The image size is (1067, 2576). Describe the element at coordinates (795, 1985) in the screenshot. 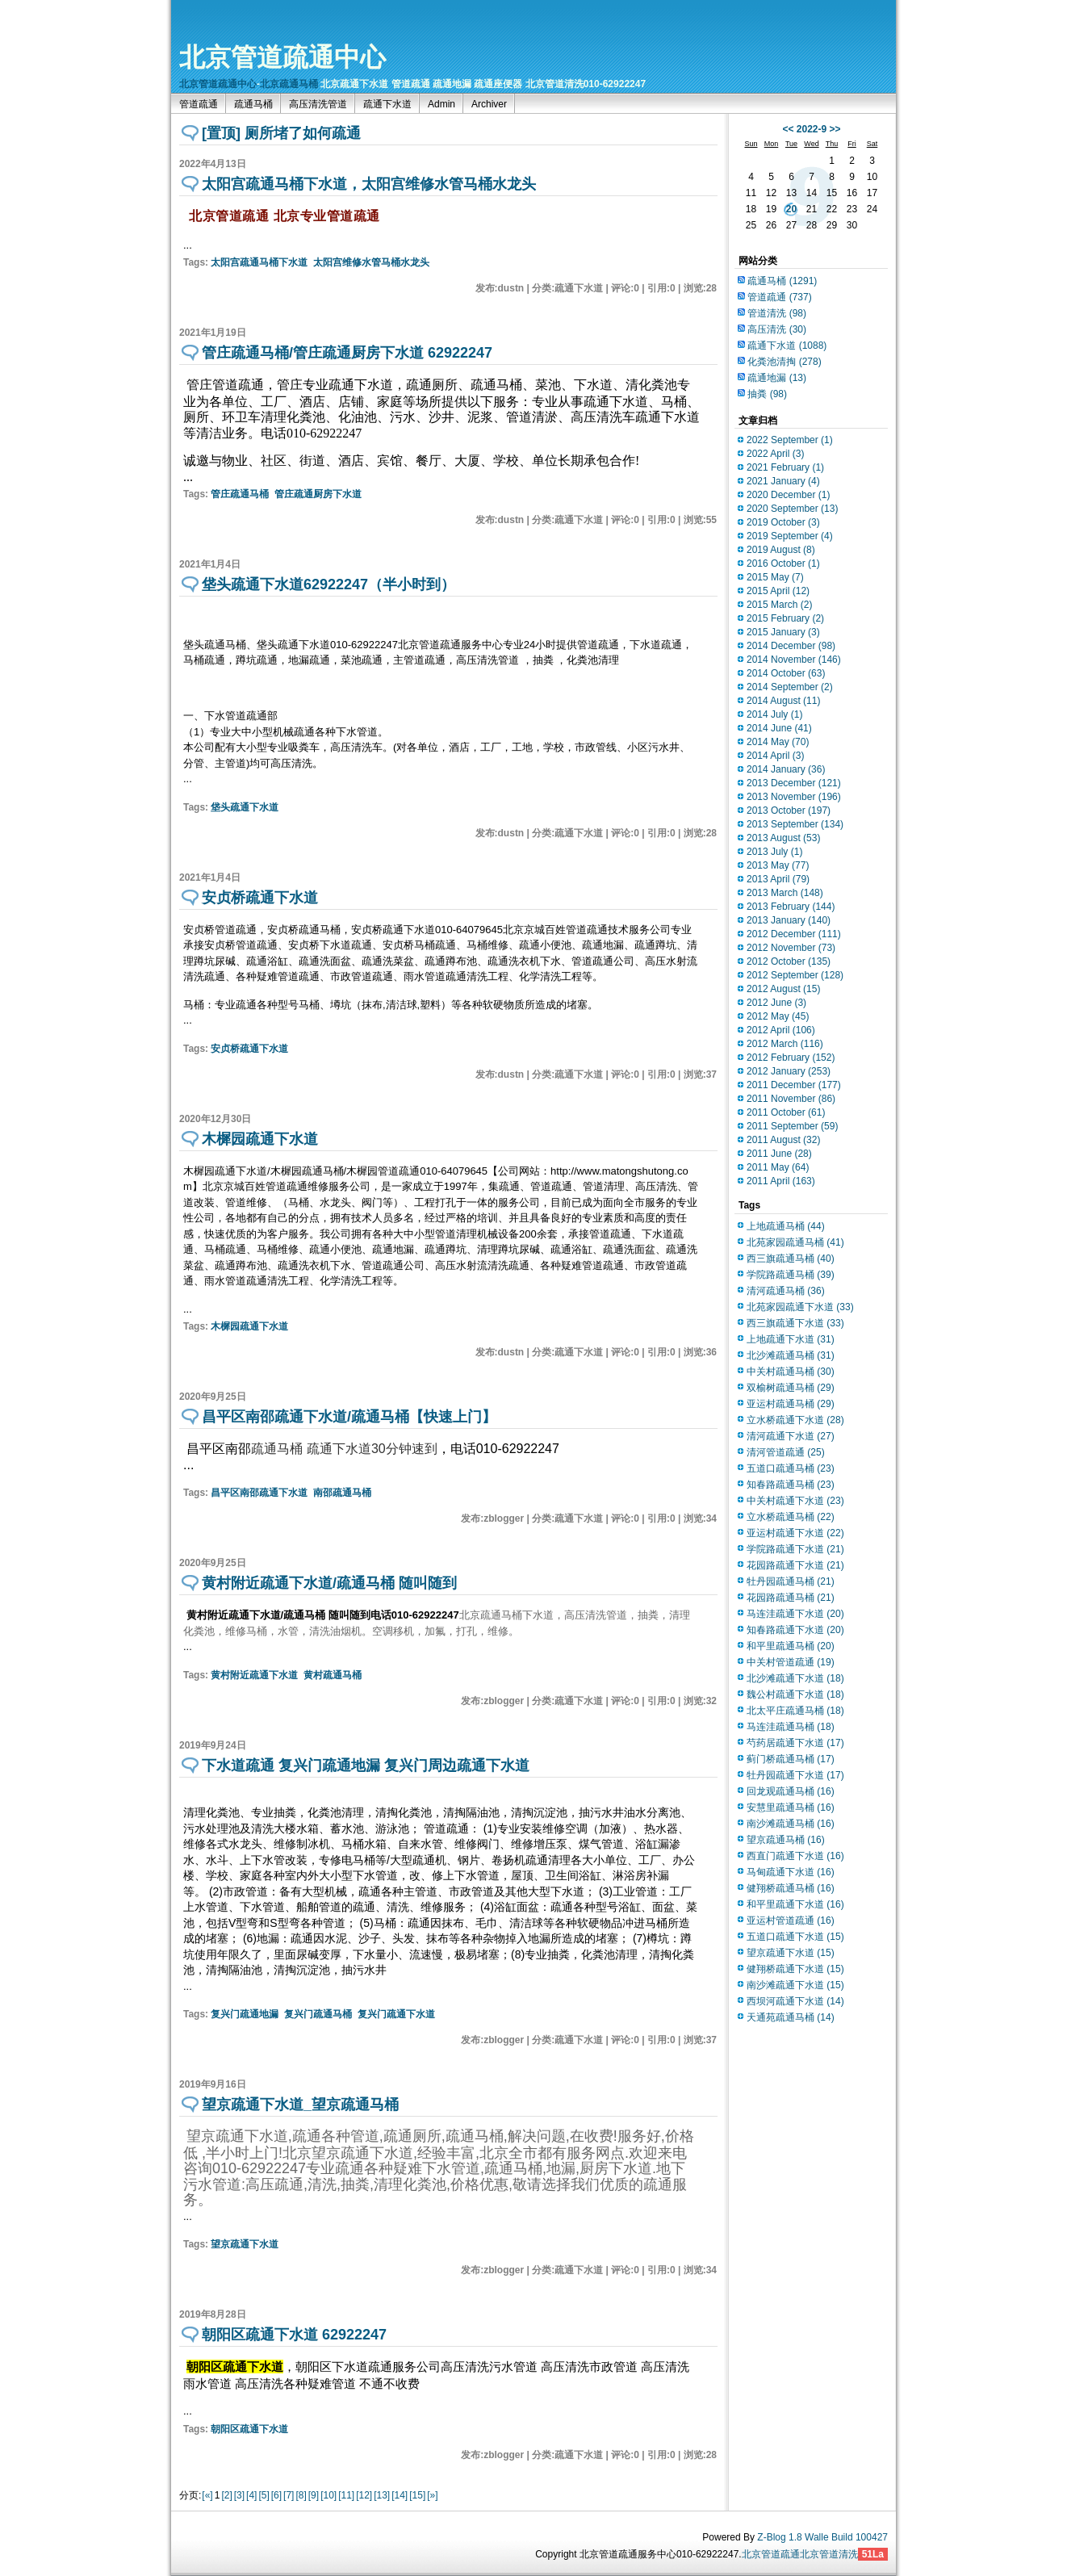

I see `南沙滩疏通下水道` at that location.